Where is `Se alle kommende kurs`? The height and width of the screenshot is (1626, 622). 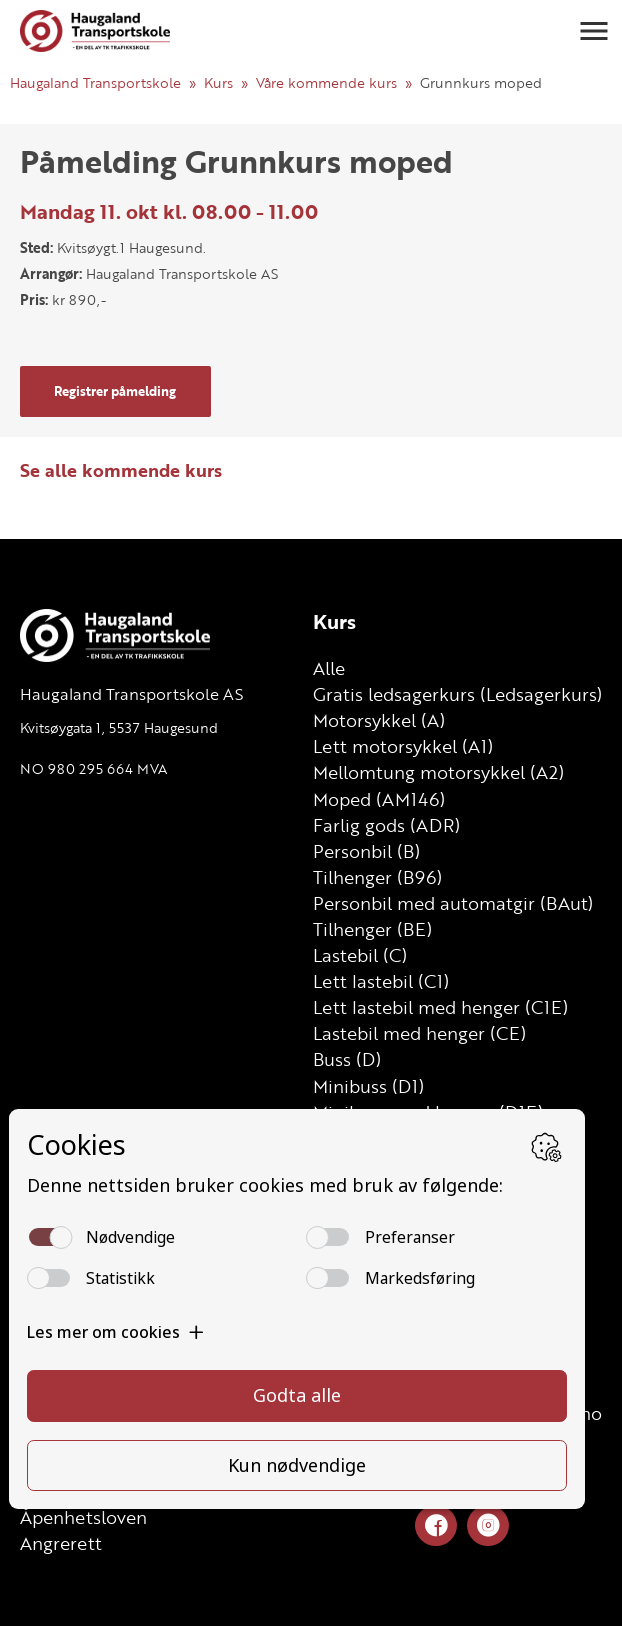 Se alle kommende kurs is located at coordinates (121, 470).